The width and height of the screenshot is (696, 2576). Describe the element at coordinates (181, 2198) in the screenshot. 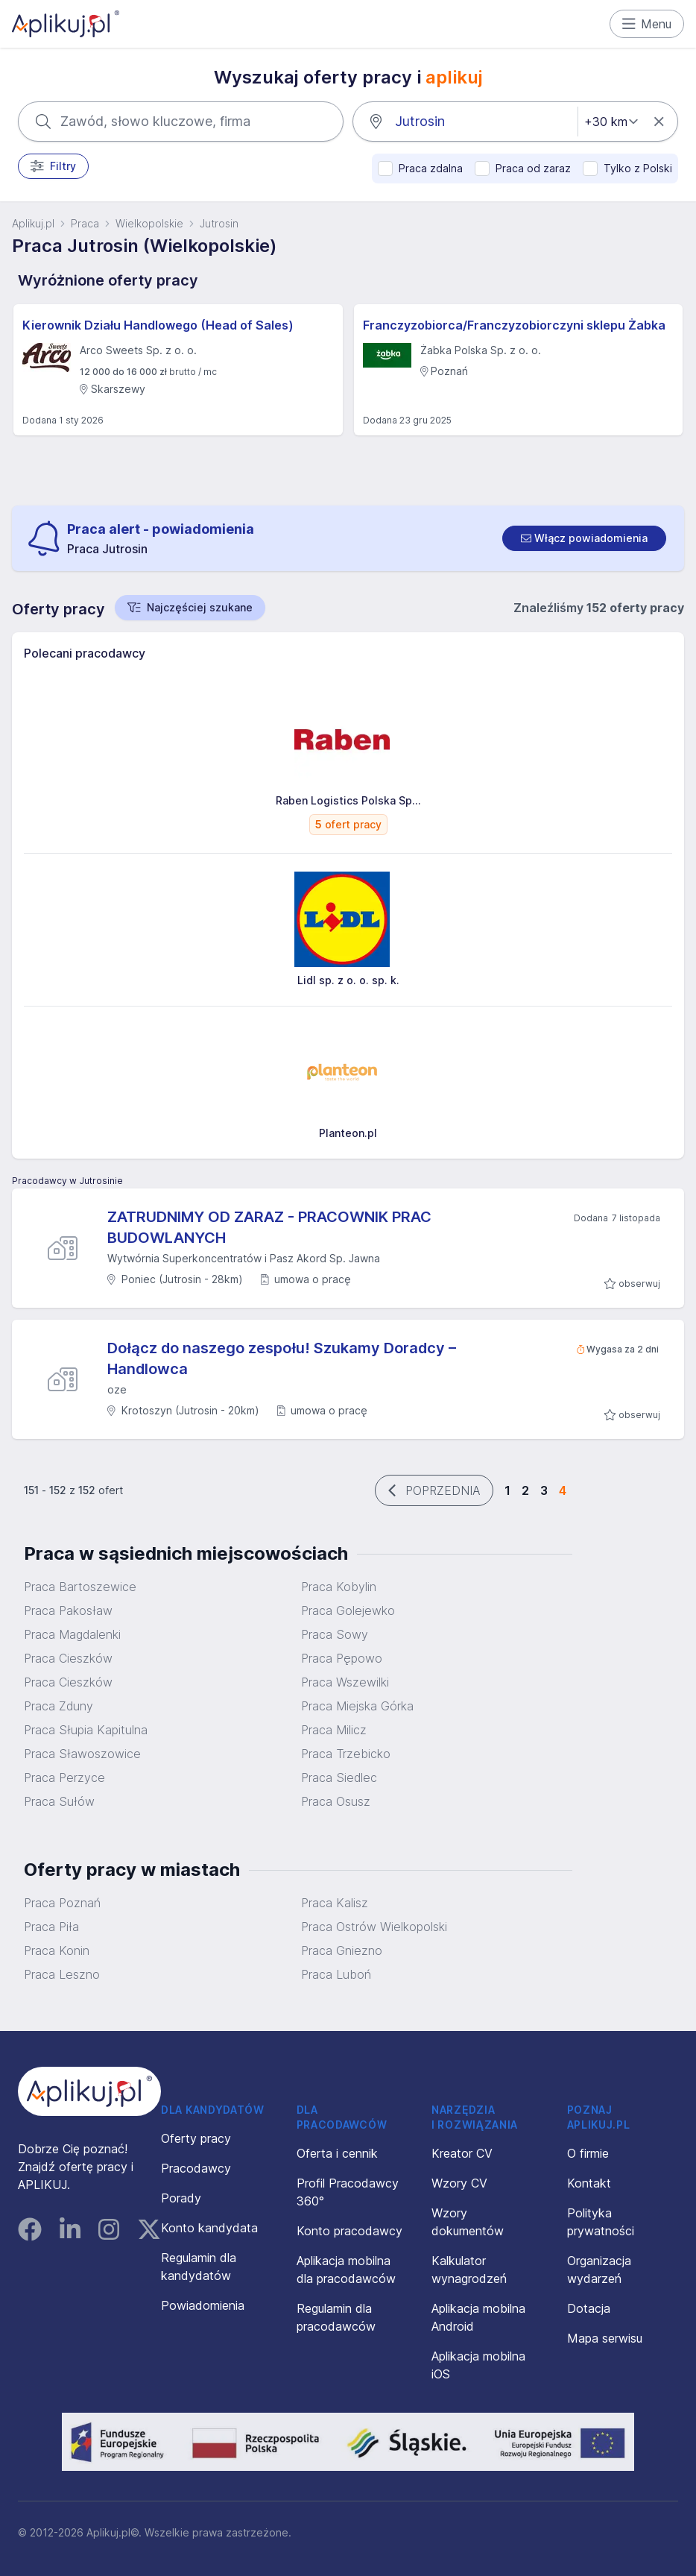

I see `Porady` at that location.